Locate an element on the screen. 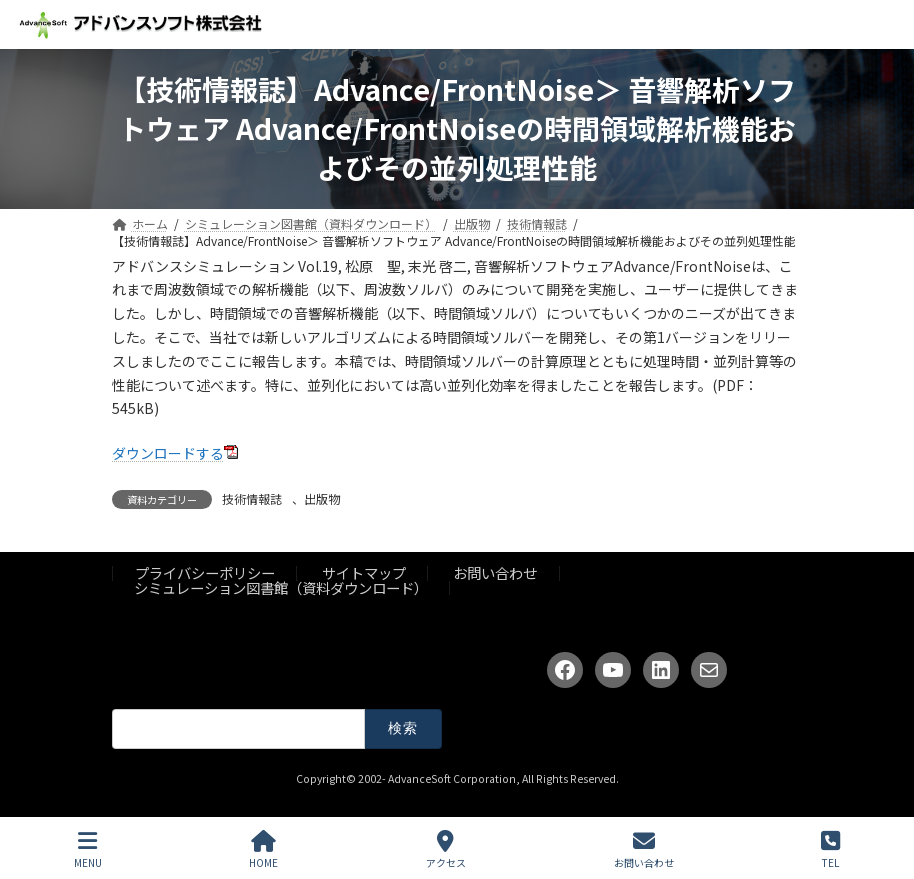  ダウンロードする is located at coordinates (168, 453).